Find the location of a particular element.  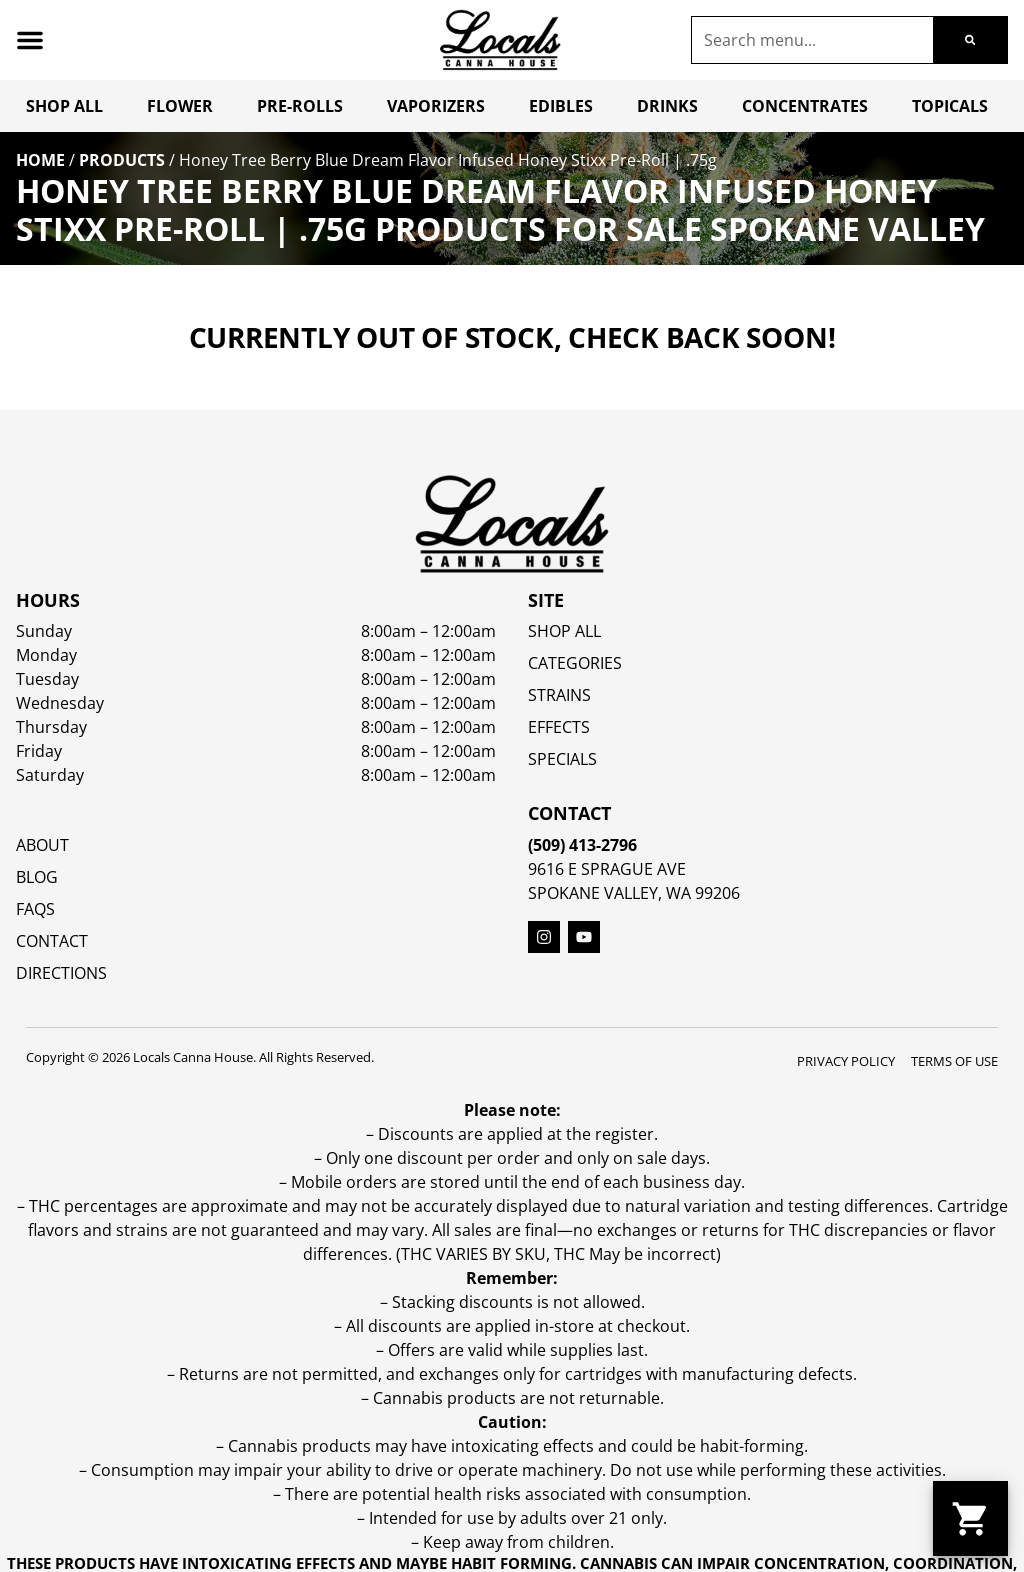

(509) 413-2796 is located at coordinates (582, 845).